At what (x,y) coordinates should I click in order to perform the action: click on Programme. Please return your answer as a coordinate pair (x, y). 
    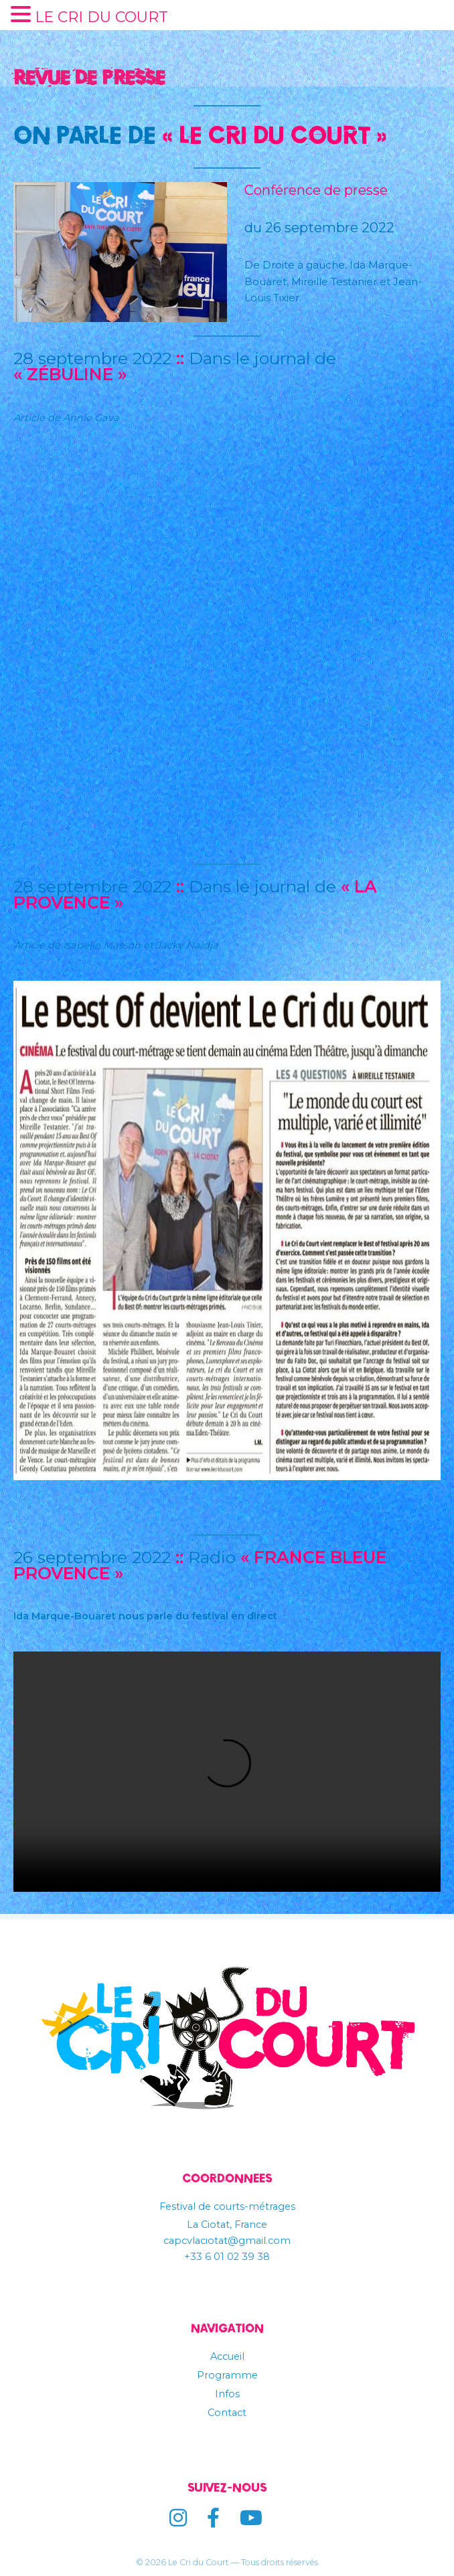
    Looking at the image, I should click on (227, 2375).